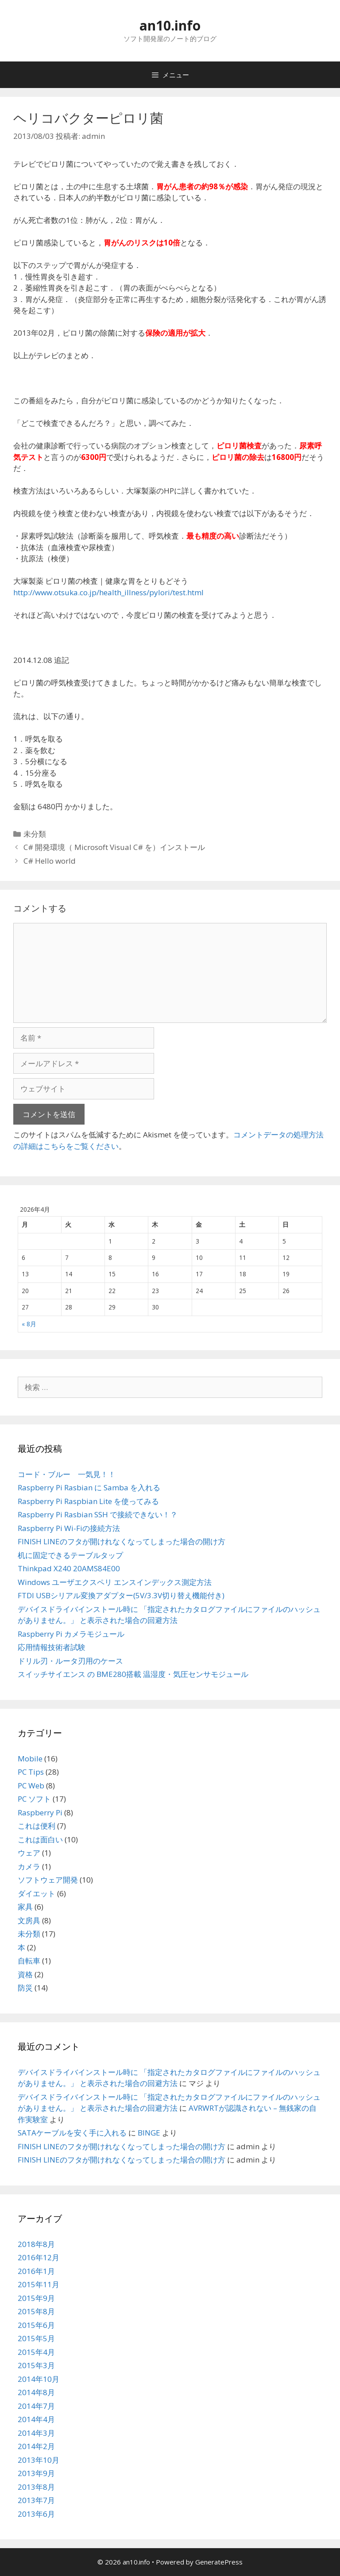 The width and height of the screenshot is (340, 2576). I want to click on C# Hello world, so click(49, 861).